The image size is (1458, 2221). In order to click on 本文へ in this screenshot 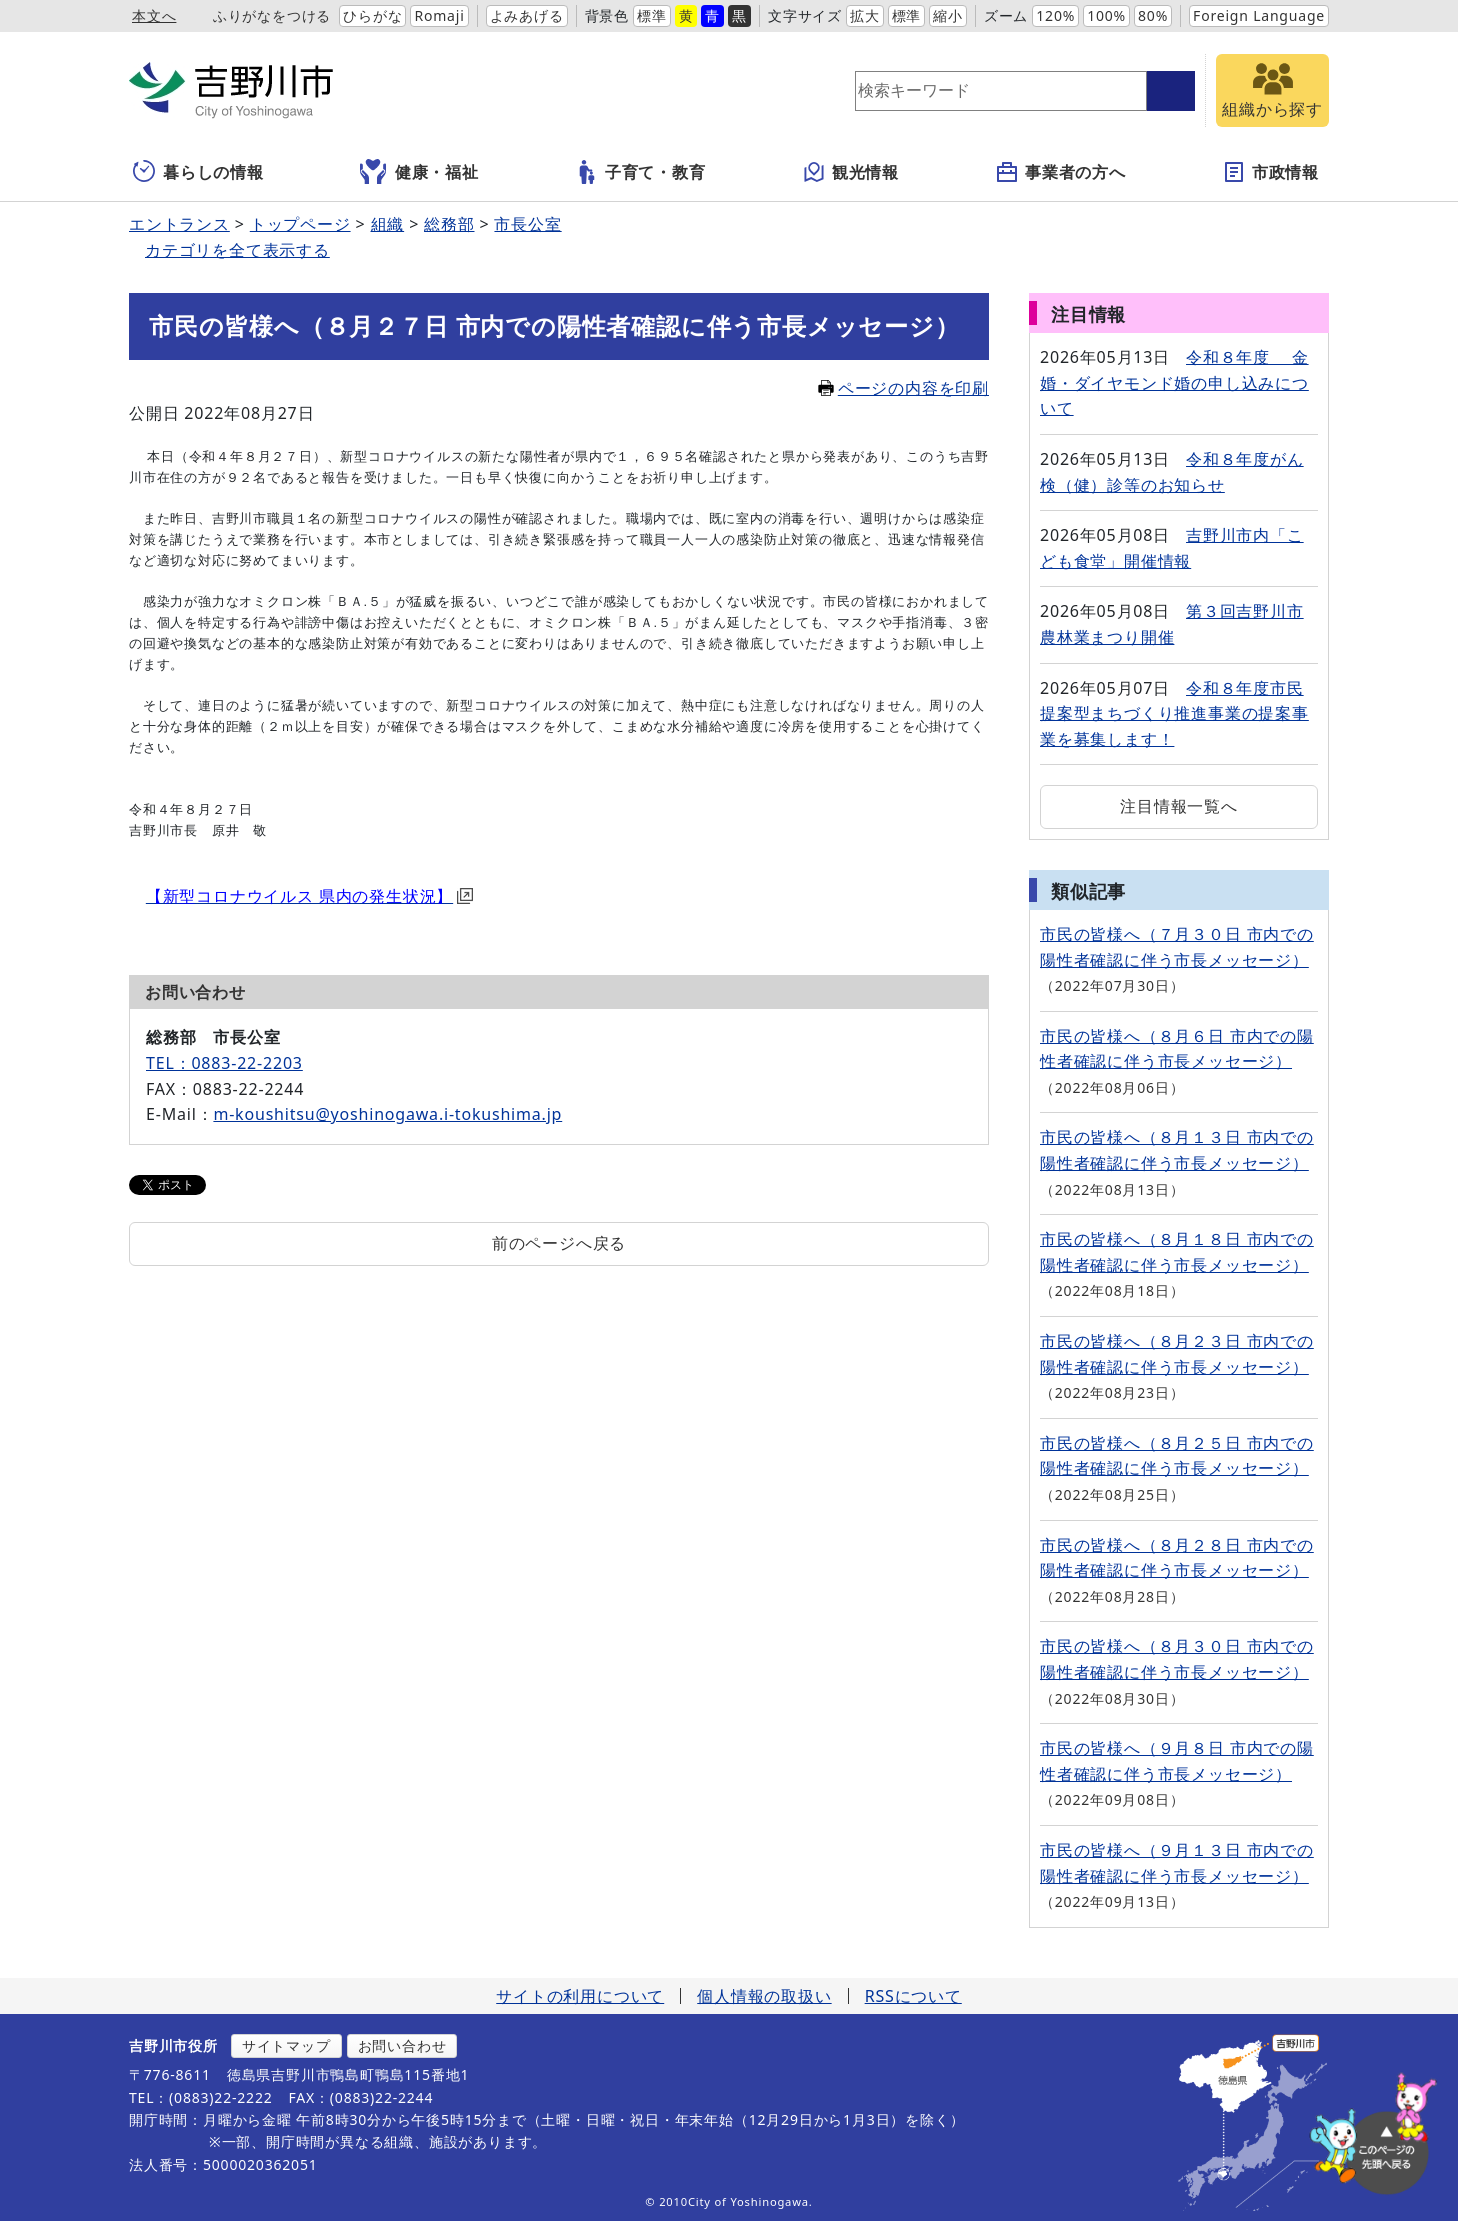, I will do `click(154, 15)`.